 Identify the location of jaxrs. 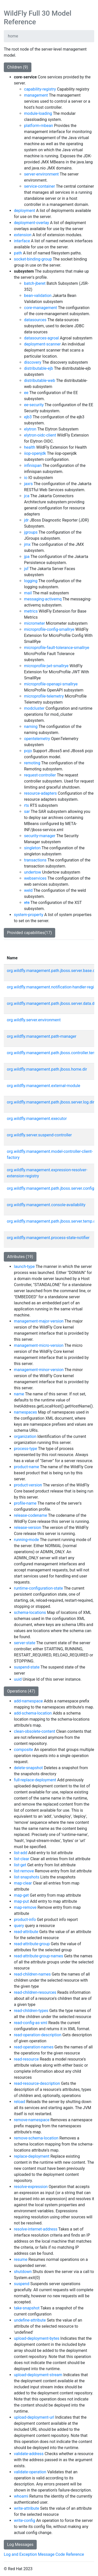
(28, 483).